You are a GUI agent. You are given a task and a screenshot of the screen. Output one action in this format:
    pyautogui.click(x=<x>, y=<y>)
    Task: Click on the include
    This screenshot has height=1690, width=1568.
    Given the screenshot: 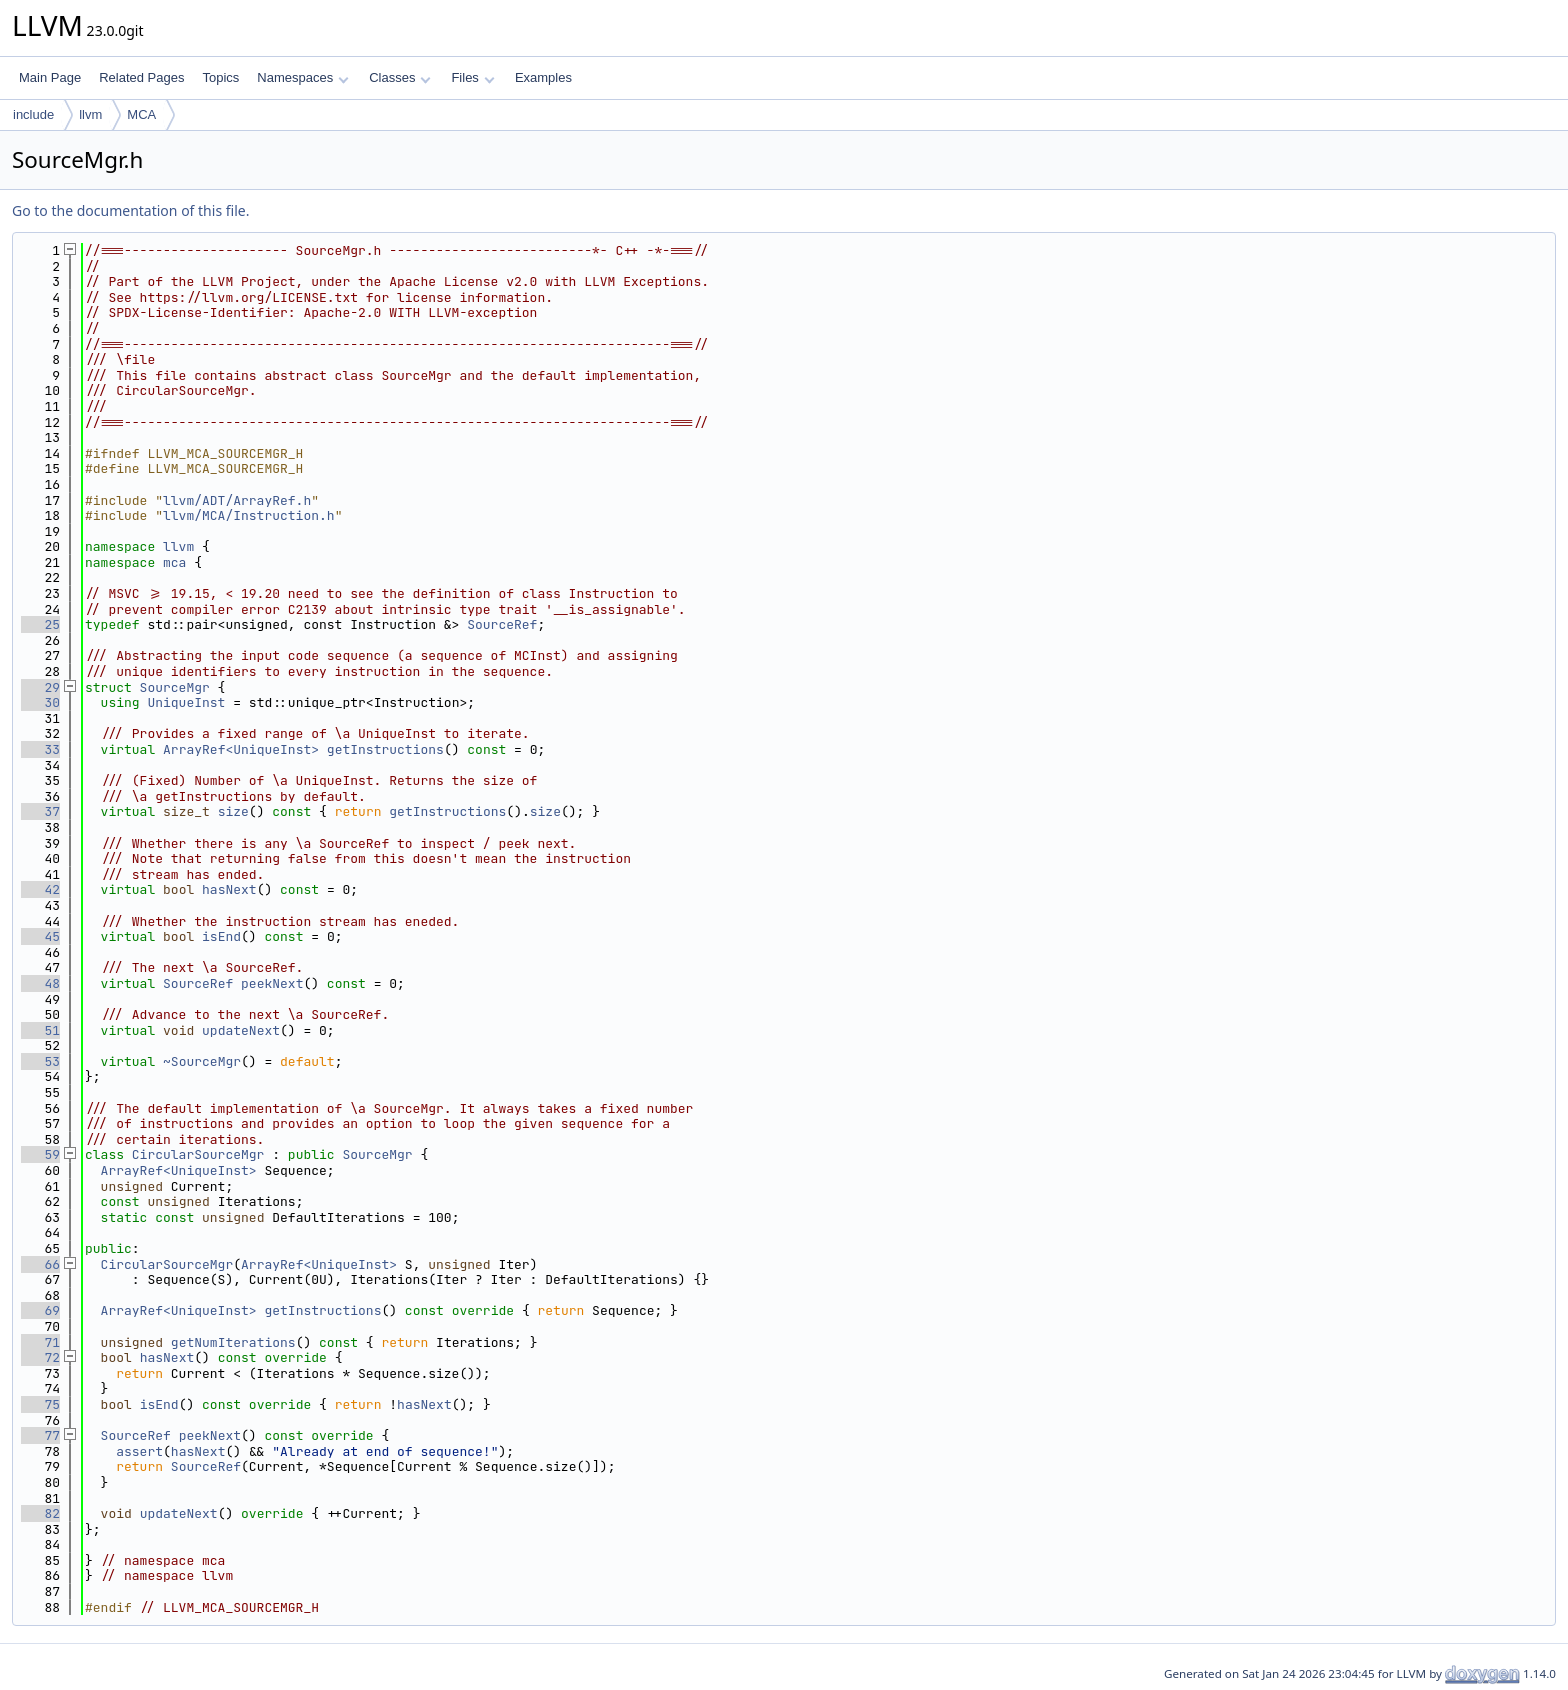 What is the action you would take?
    pyautogui.click(x=33, y=114)
    